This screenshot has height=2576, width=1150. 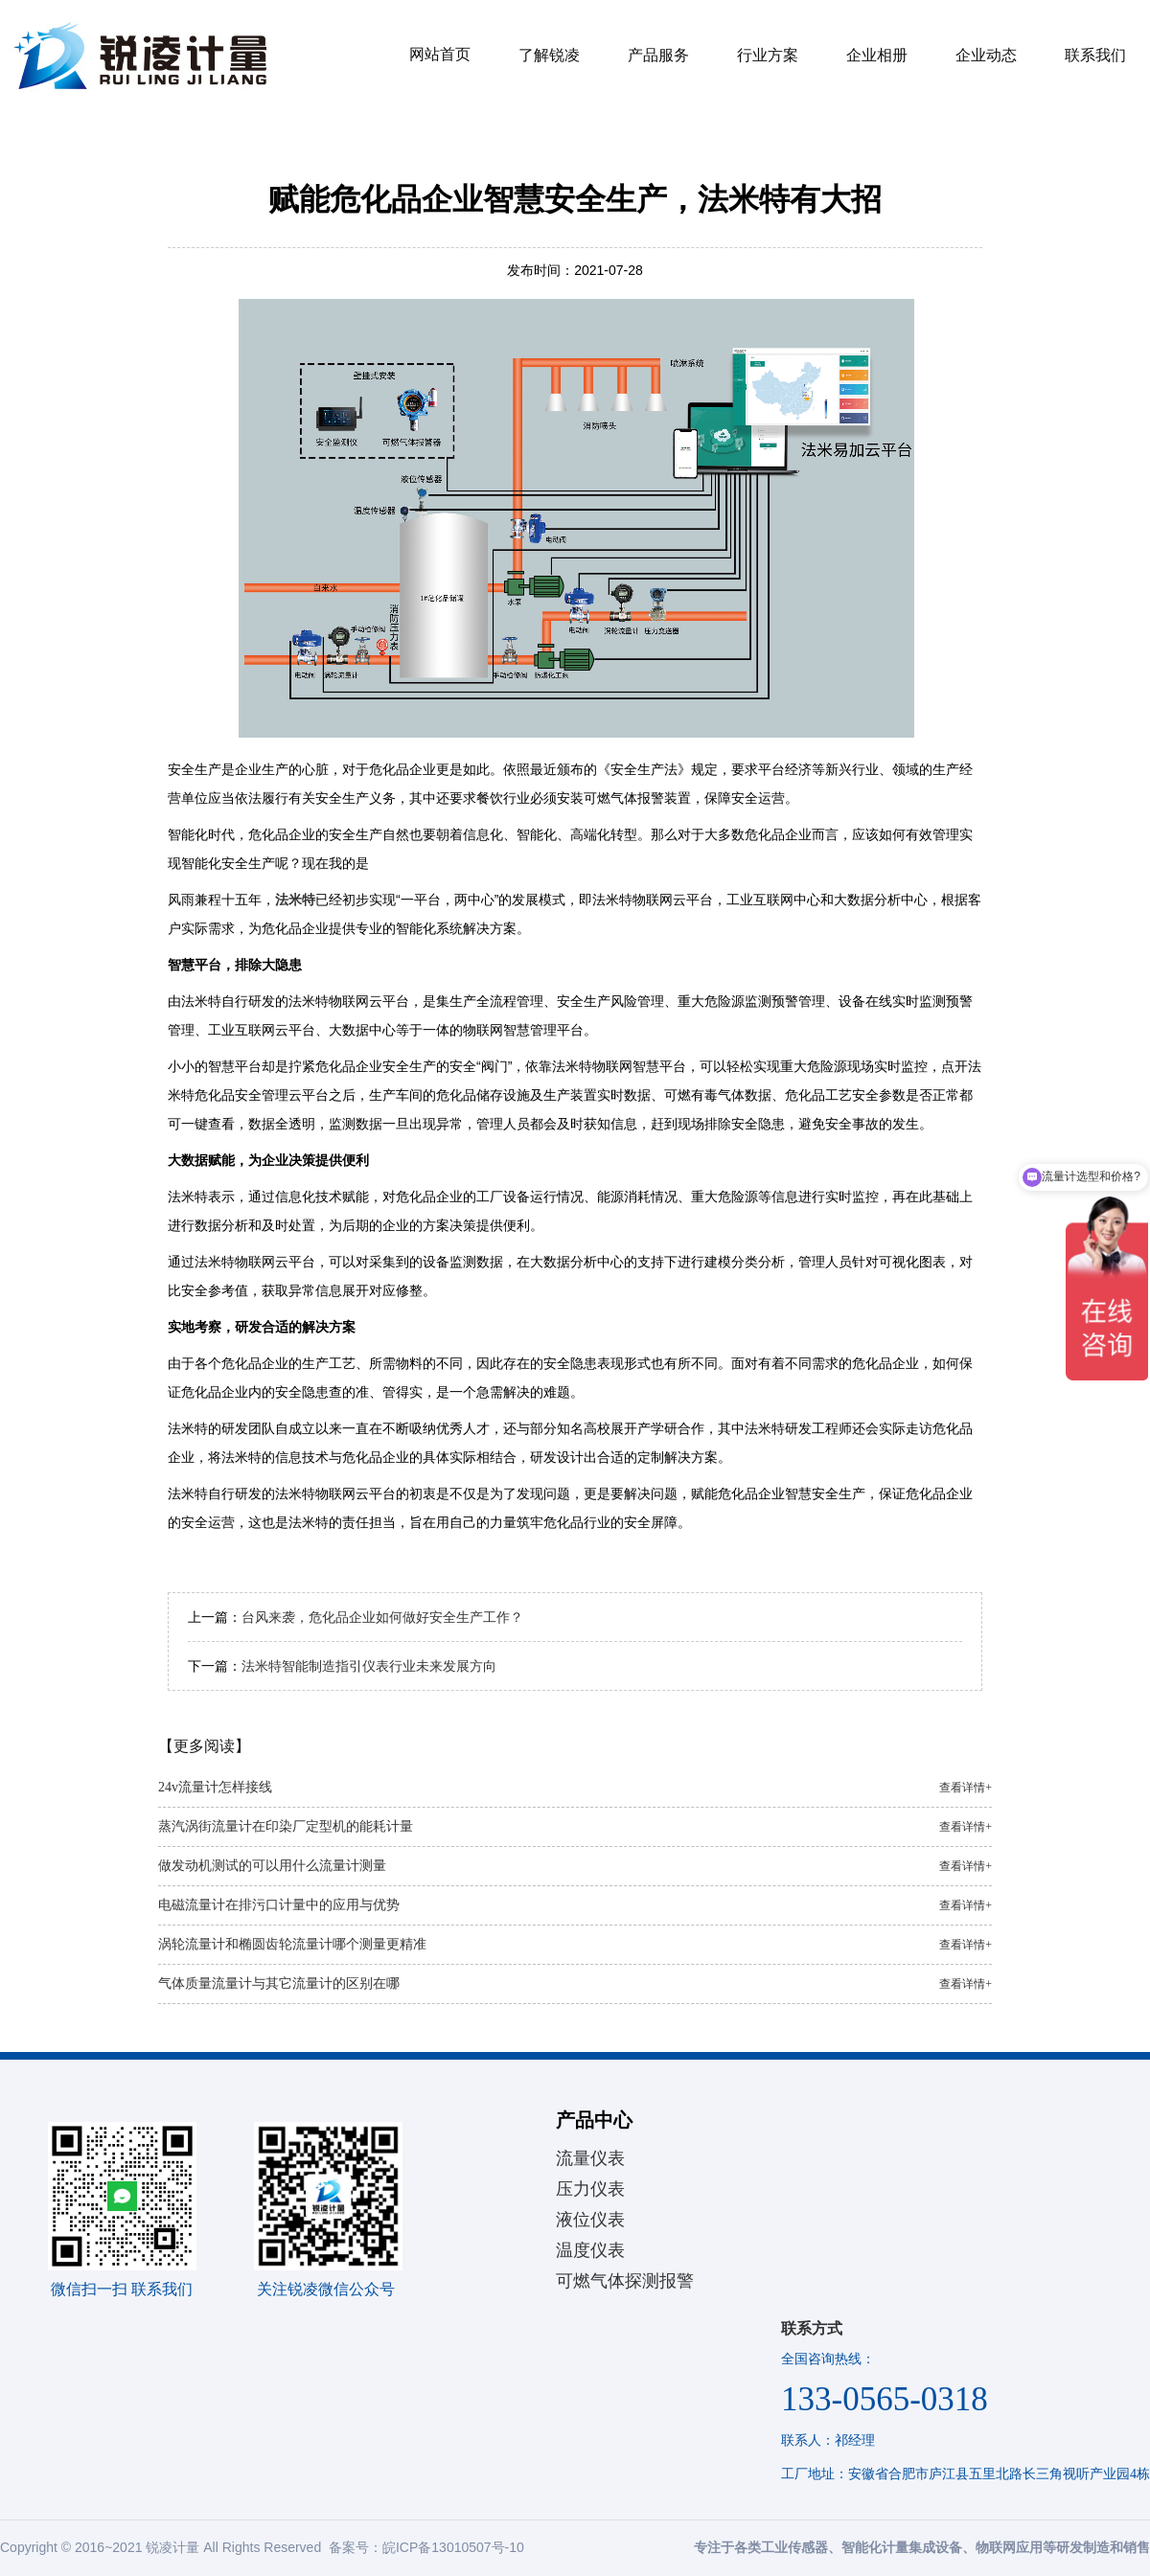 What do you see at coordinates (549, 55) in the screenshot?
I see `了解锐凌` at bounding box center [549, 55].